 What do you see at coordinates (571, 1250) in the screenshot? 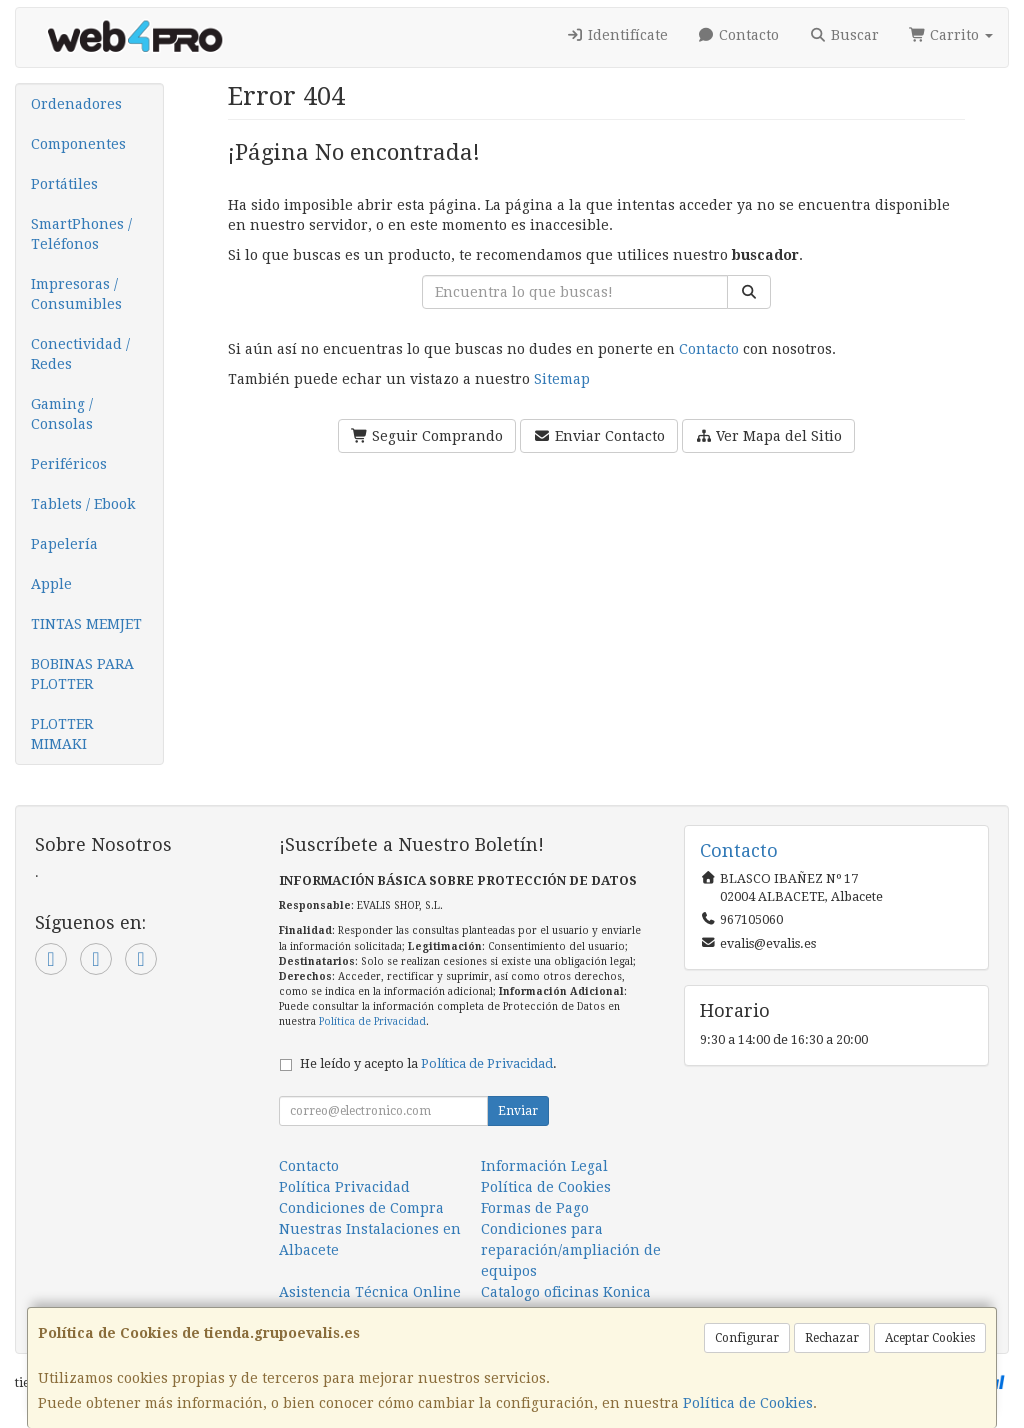
I see `Condiciones para reparación/ampliación de equipos` at bounding box center [571, 1250].